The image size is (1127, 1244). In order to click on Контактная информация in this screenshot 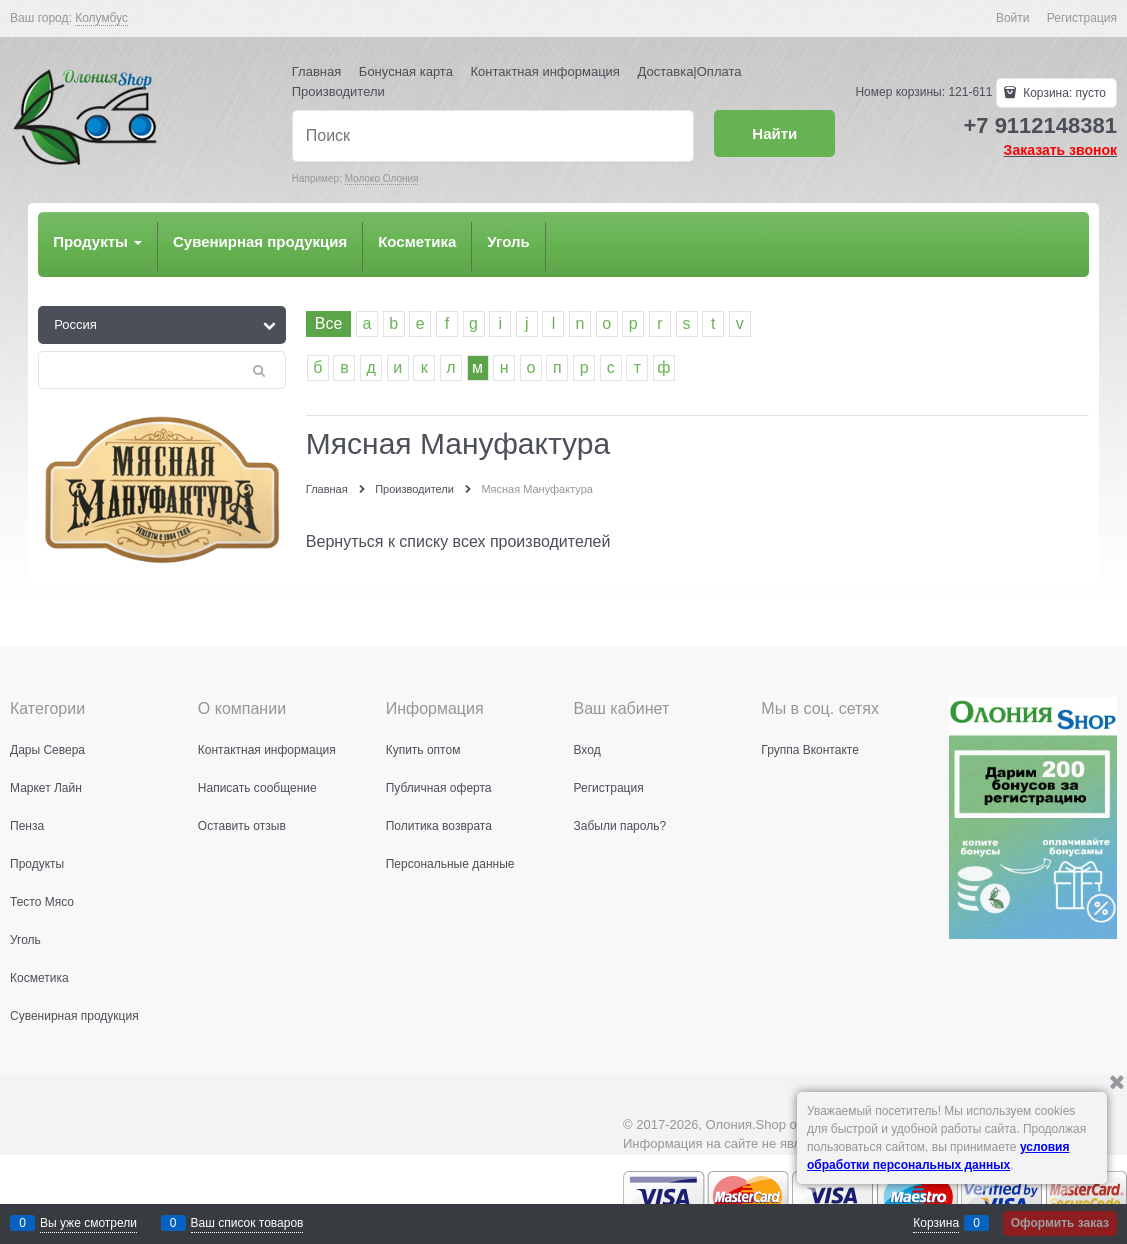, I will do `click(545, 71)`.